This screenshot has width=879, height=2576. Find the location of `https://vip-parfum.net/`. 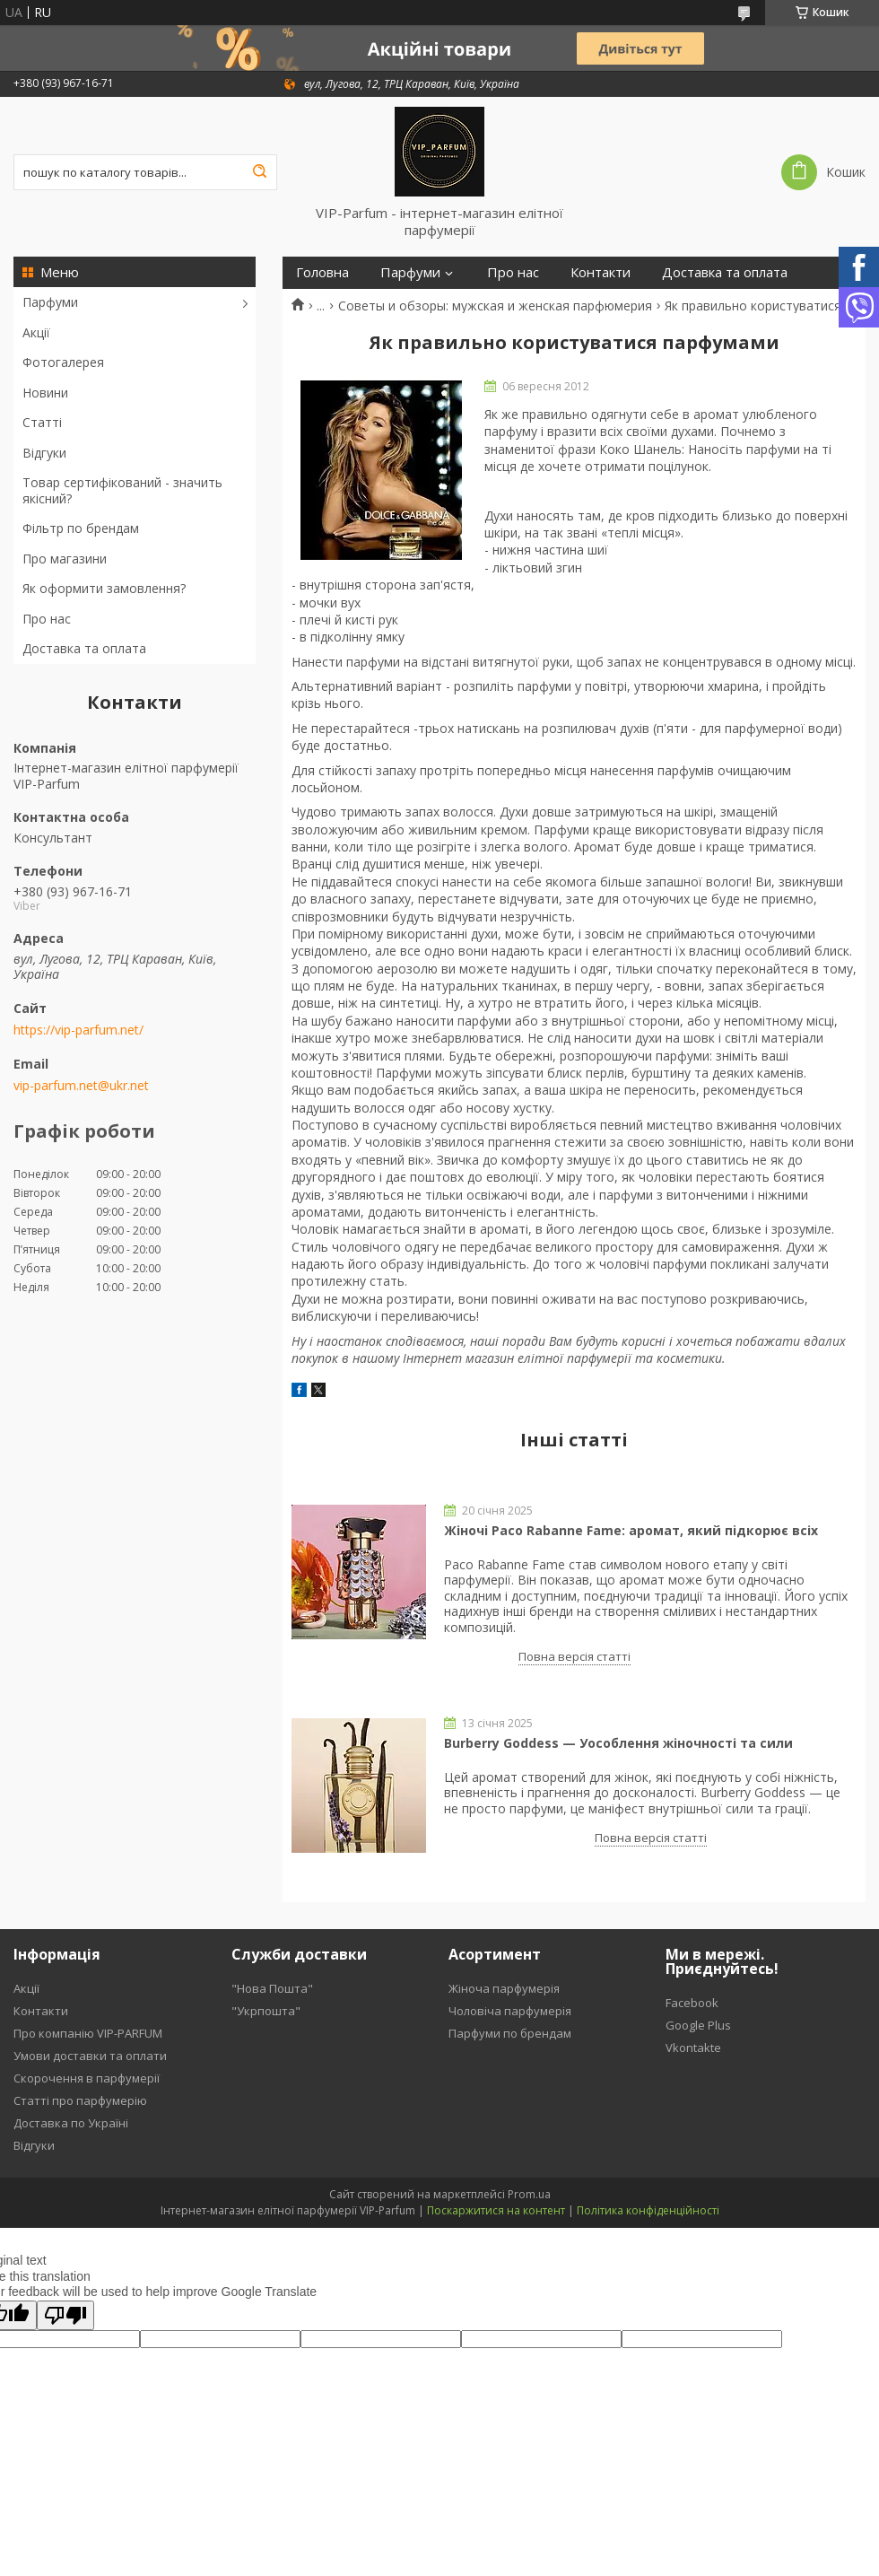

https://vip-parfum.net/ is located at coordinates (78, 1030).